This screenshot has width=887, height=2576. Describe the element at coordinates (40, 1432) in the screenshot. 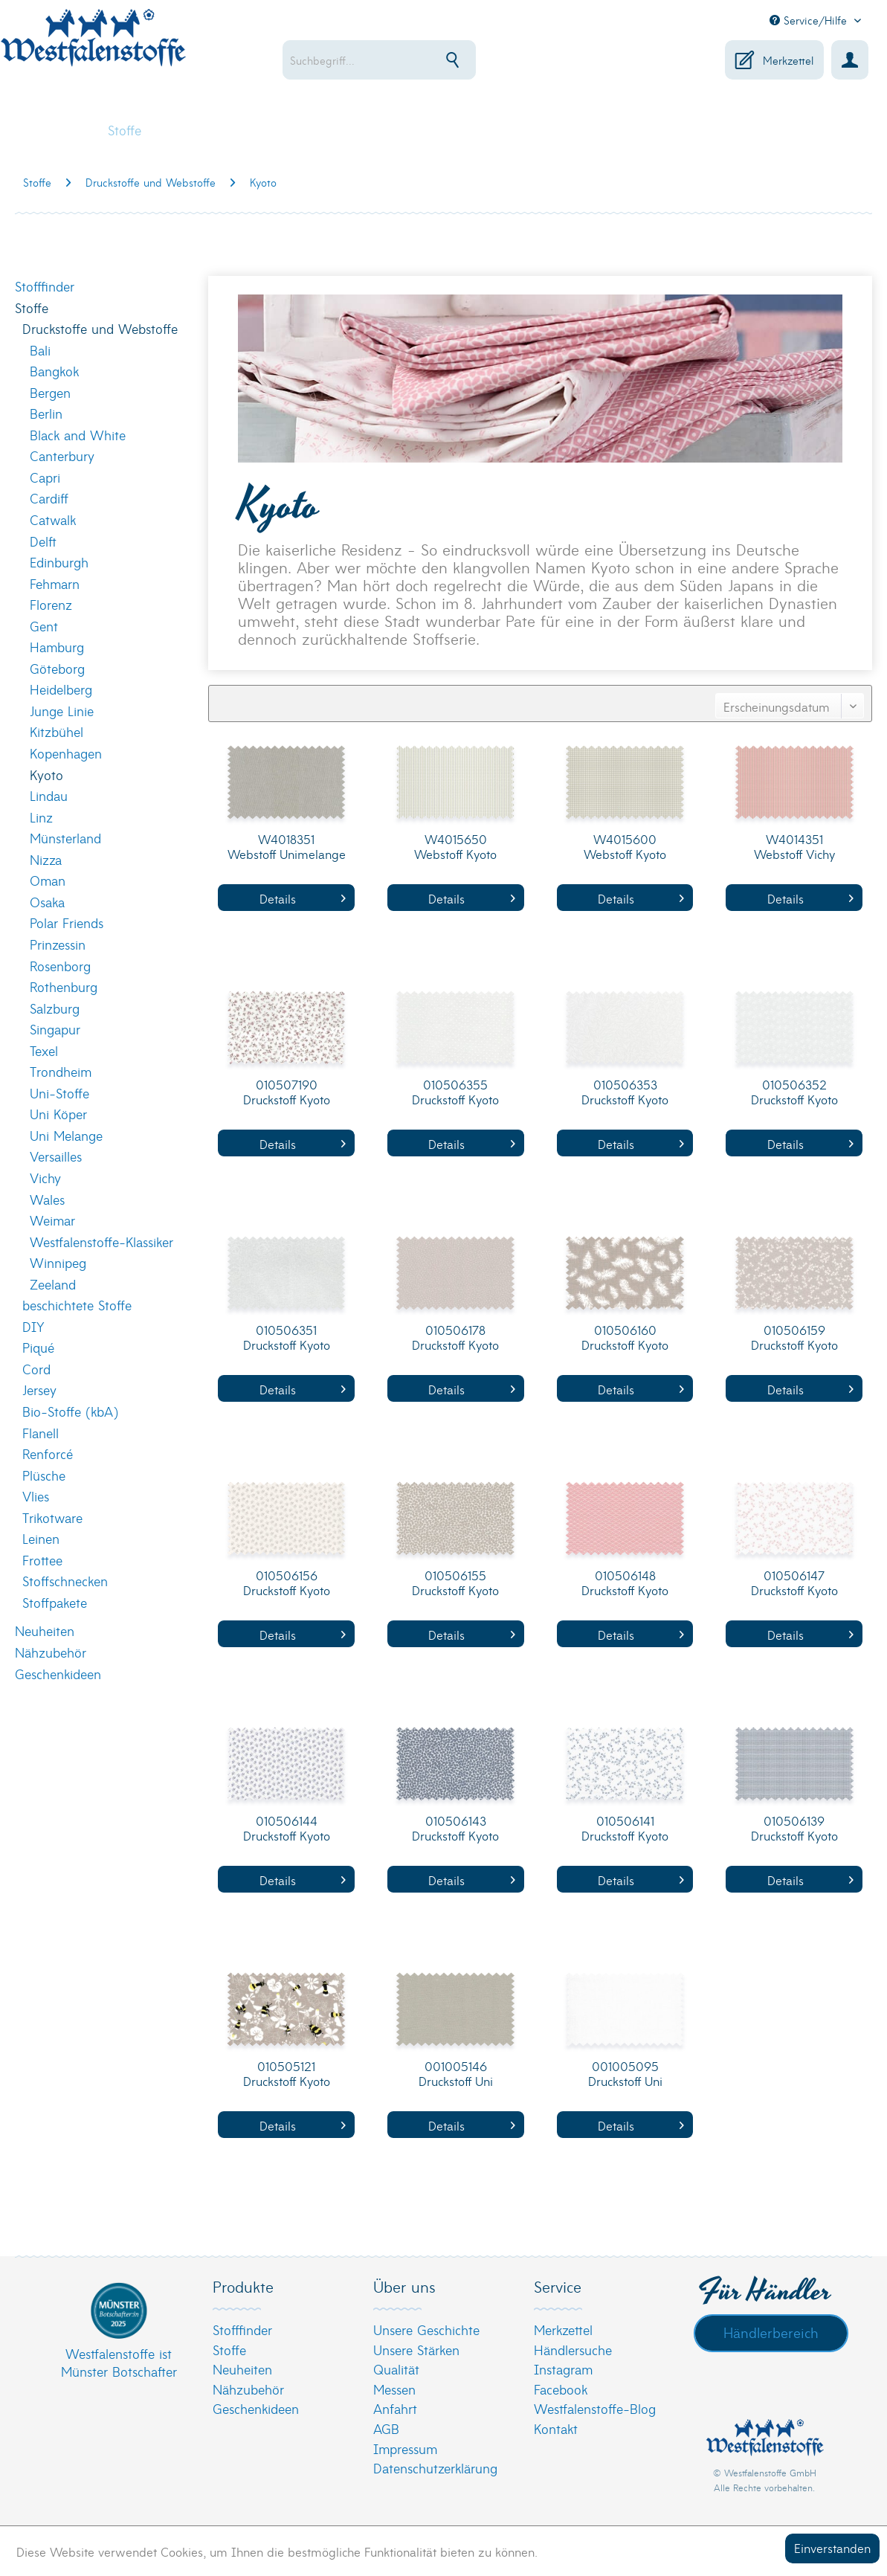

I see `Flanell` at that location.